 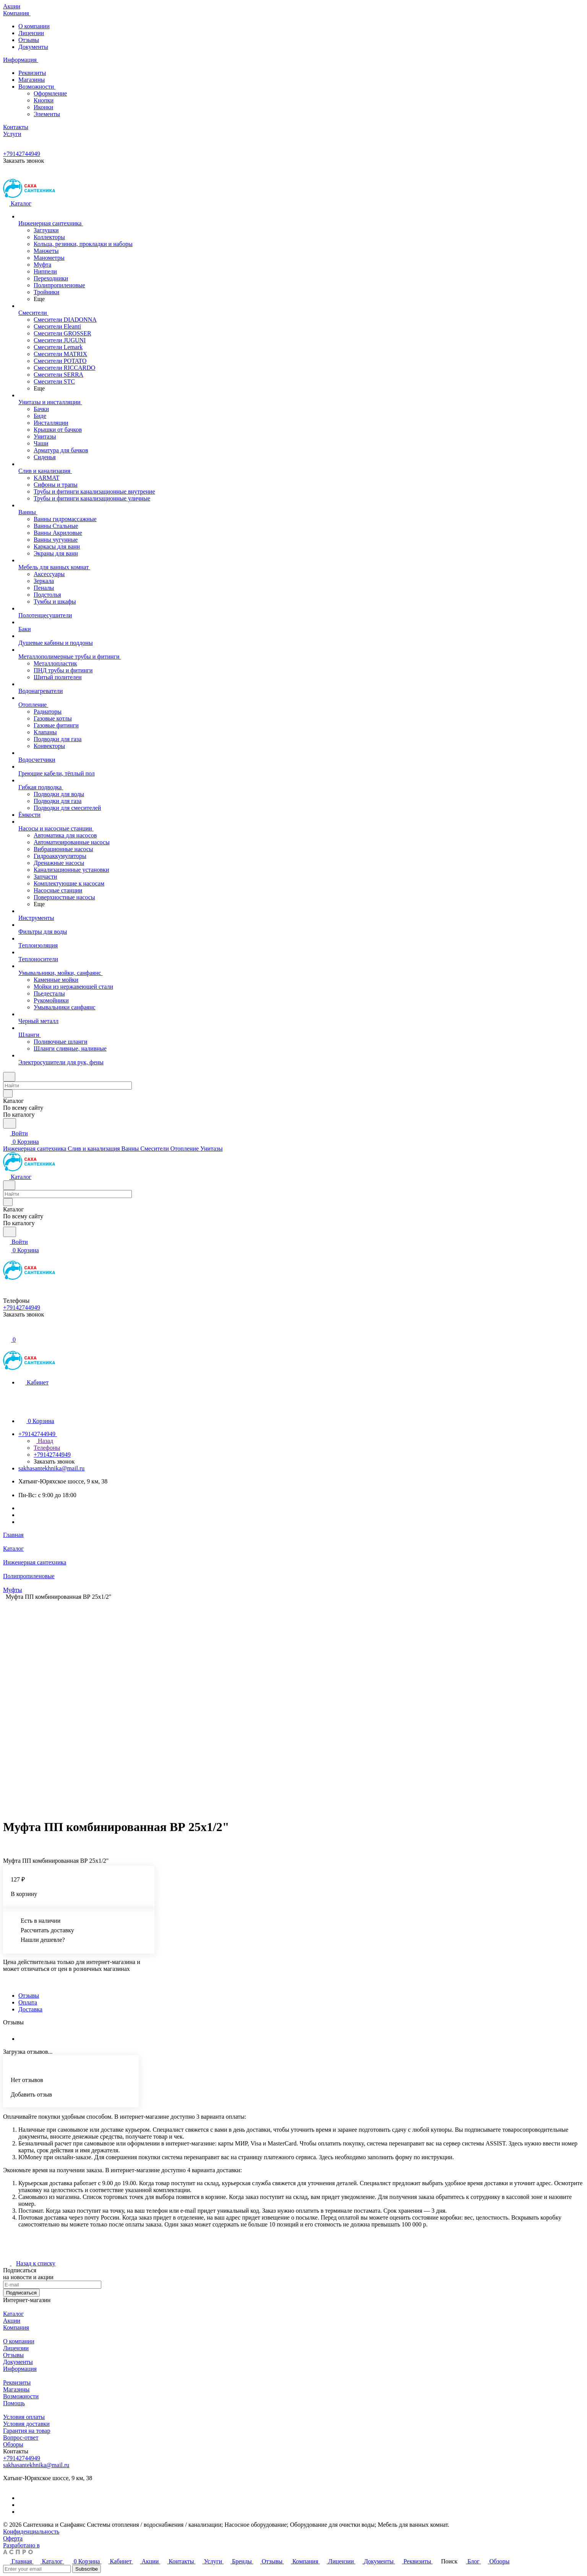 I want to click on Компания, so click(x=16, y=2327).